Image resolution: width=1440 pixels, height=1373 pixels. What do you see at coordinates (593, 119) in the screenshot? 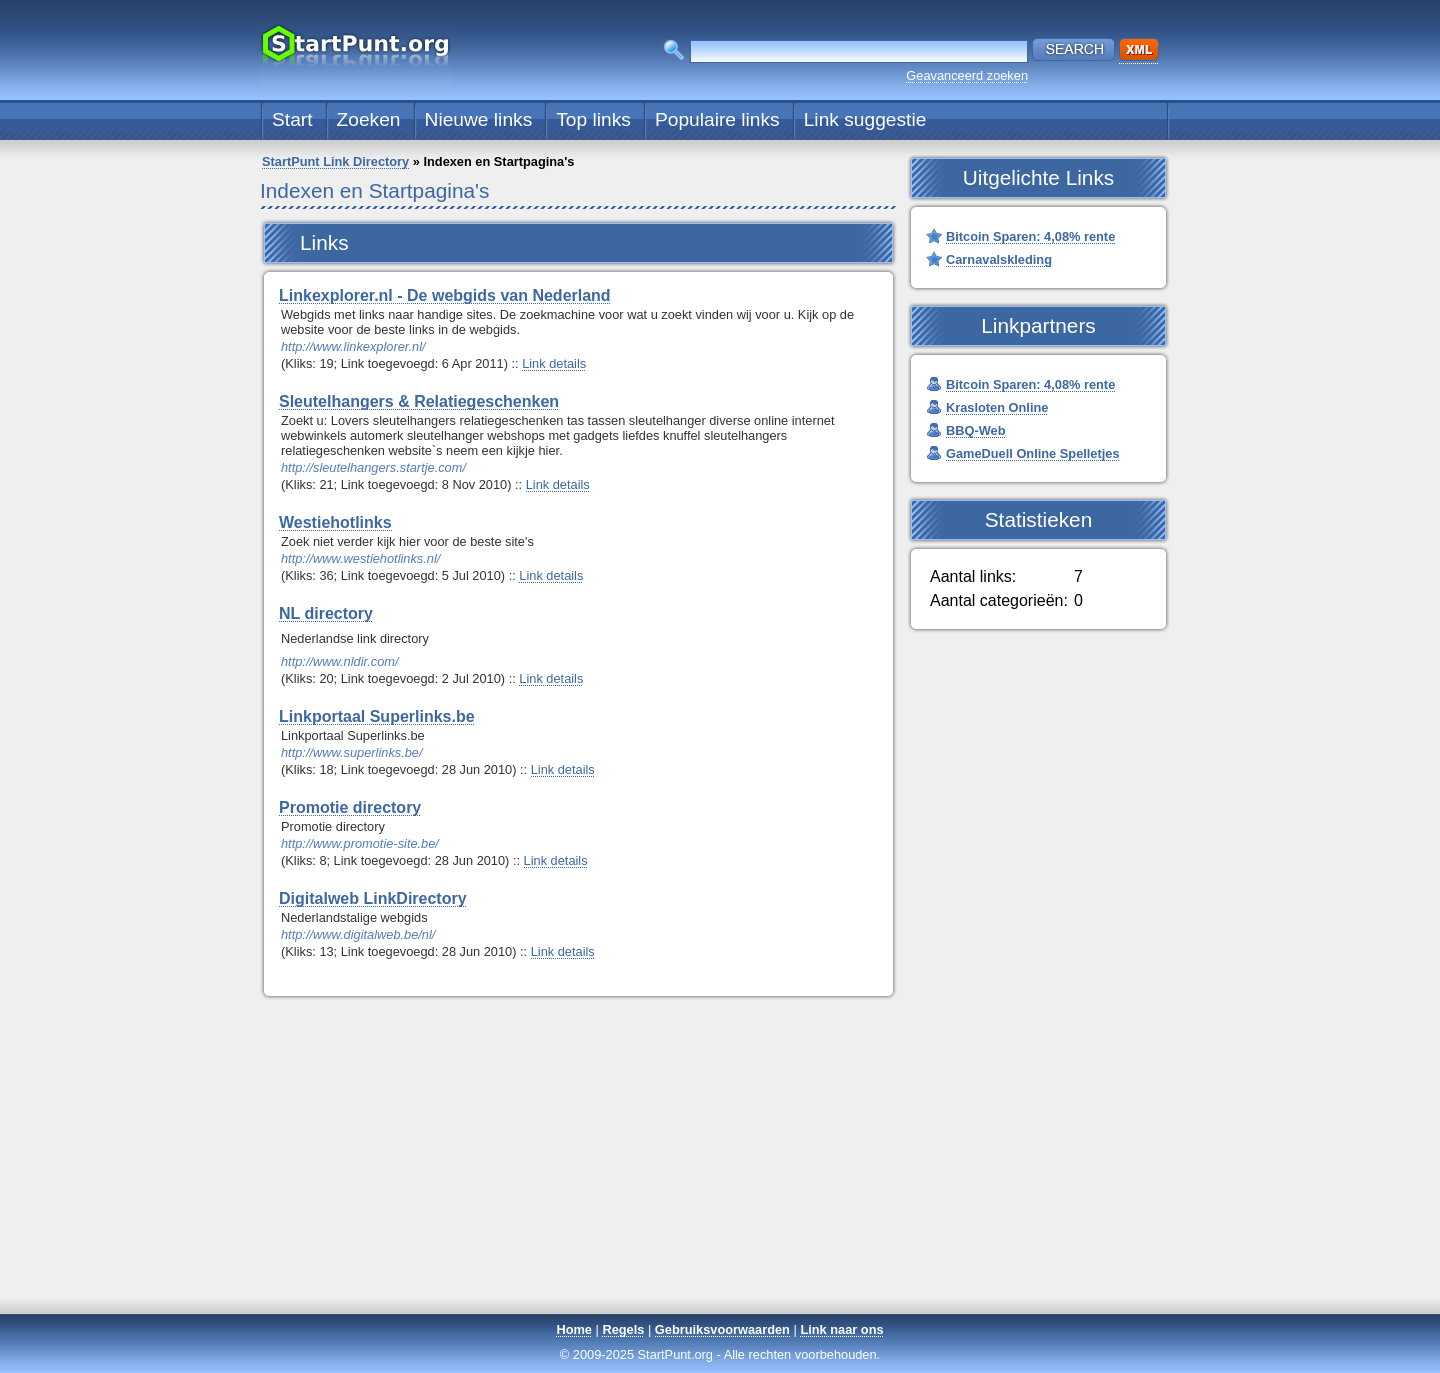
I see `Top links` at bounding box center [593, 119].